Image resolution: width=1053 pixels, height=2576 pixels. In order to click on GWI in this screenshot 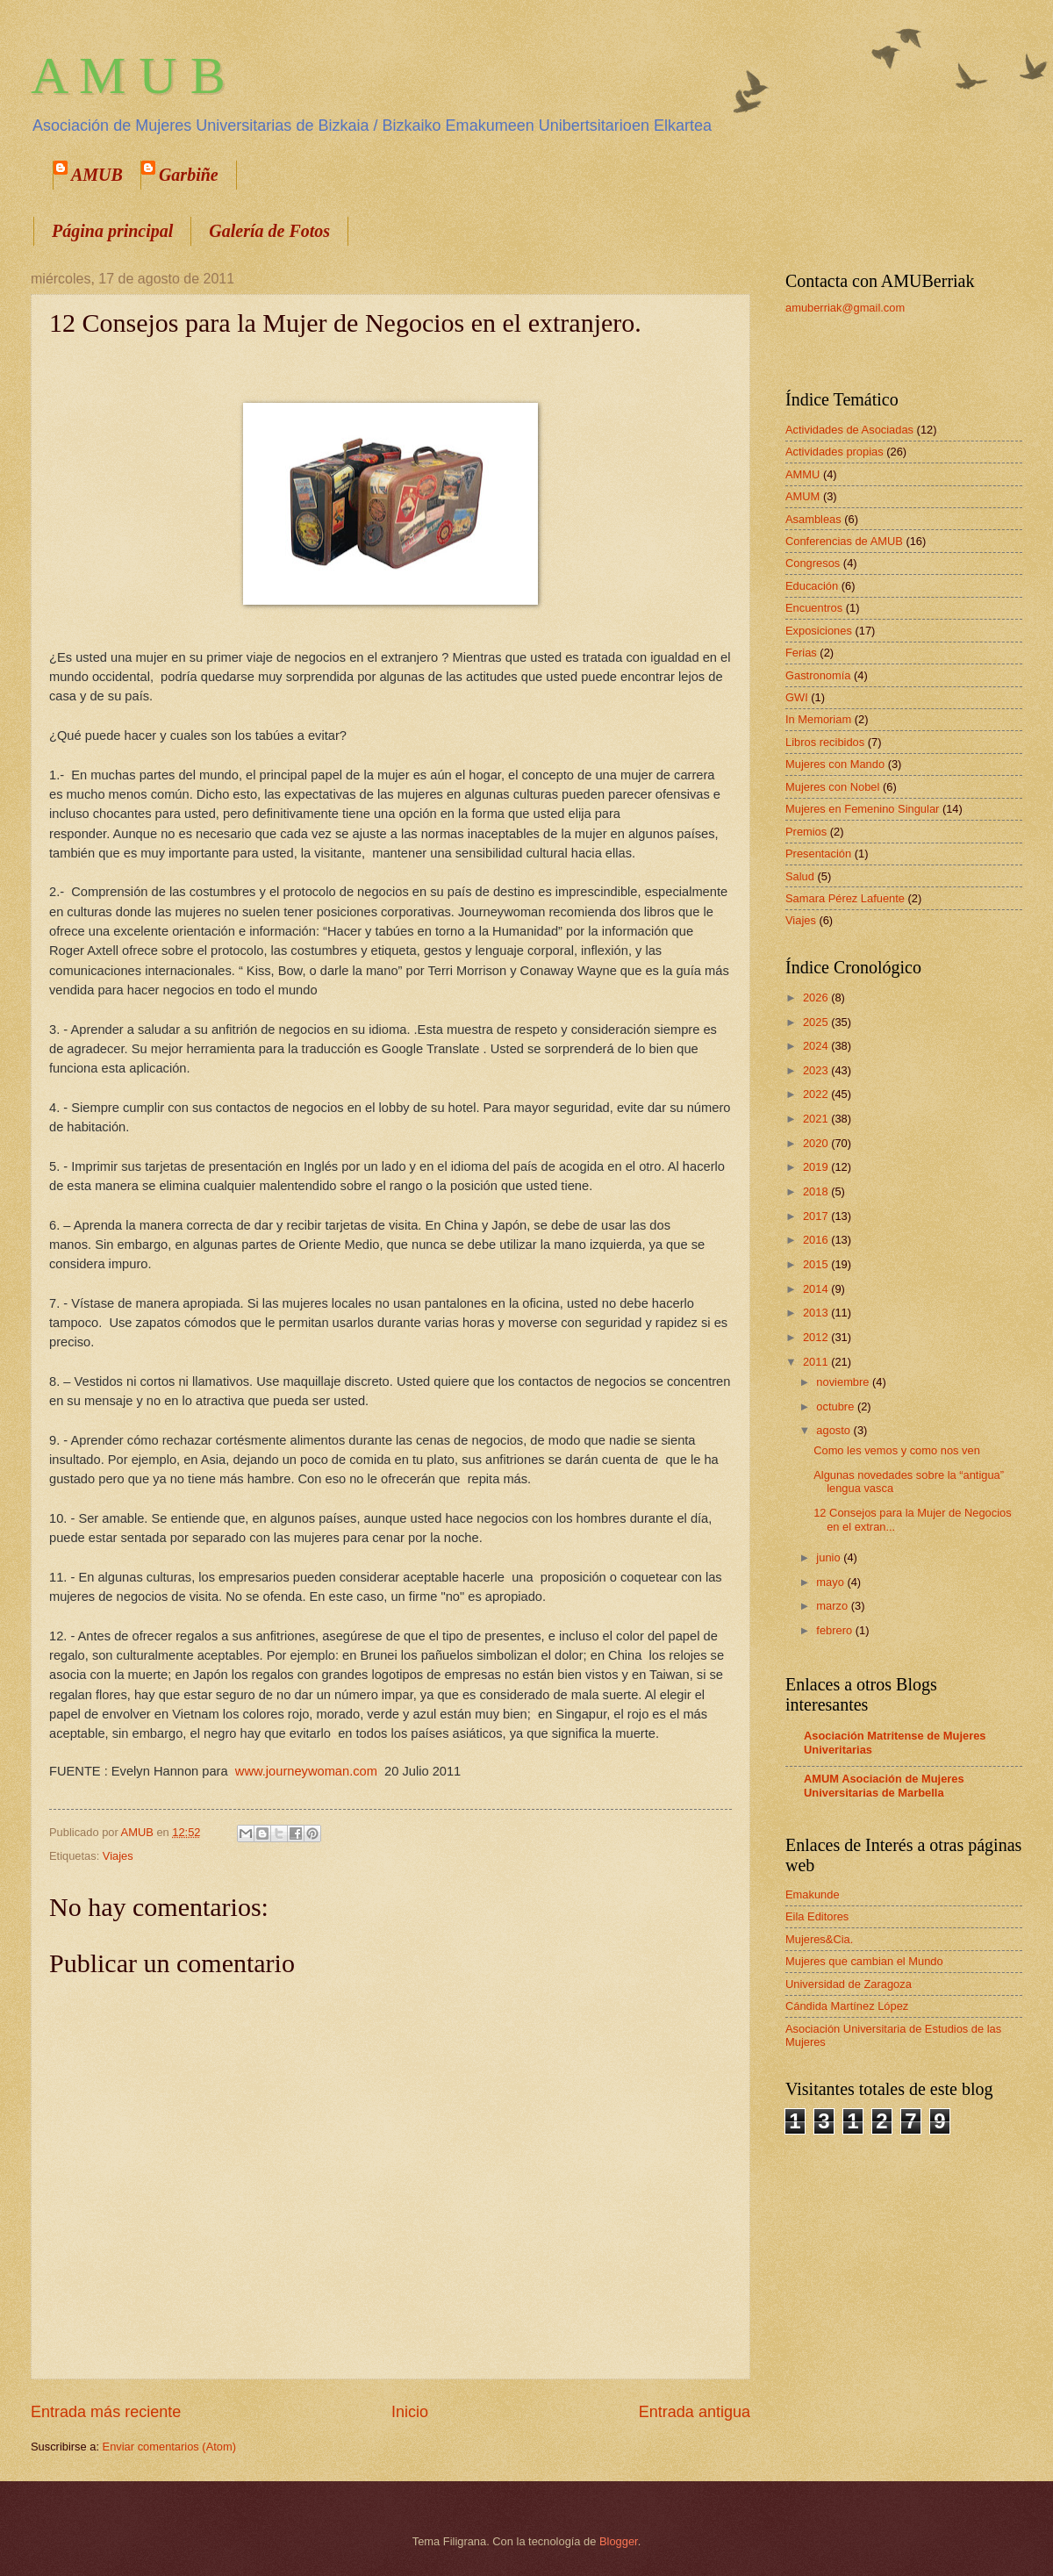, I will do `click(796, 697)`.